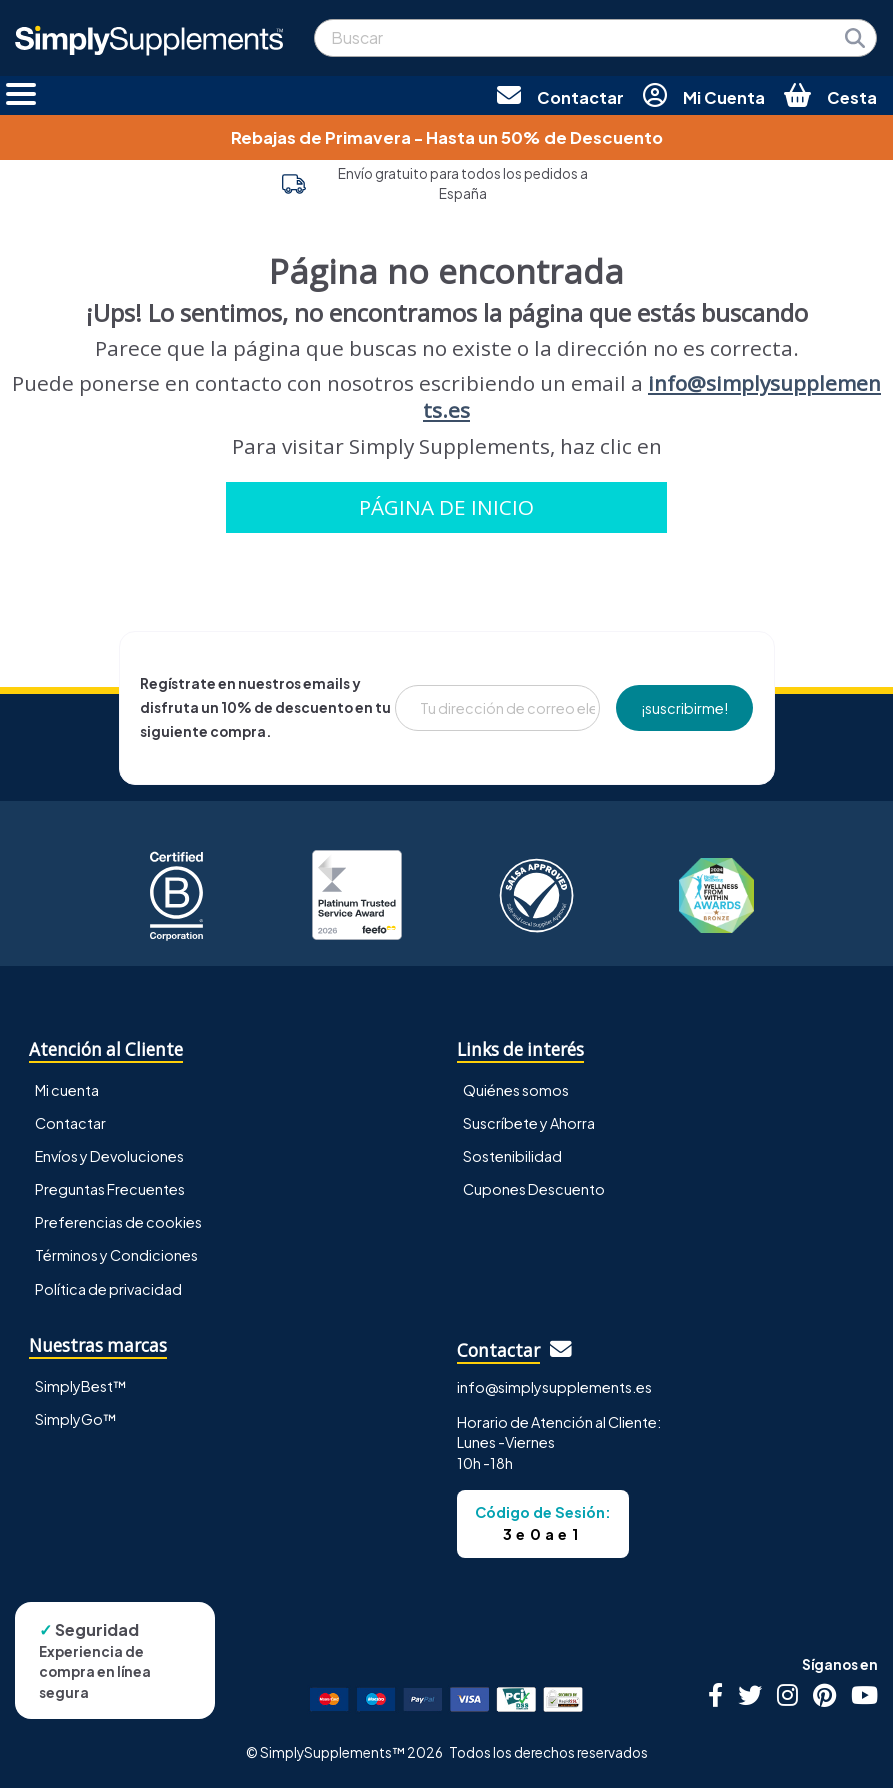  Describe the element at coordinates (534, 1189) in the screenshot. I see `Cupones Descuento` at that location.